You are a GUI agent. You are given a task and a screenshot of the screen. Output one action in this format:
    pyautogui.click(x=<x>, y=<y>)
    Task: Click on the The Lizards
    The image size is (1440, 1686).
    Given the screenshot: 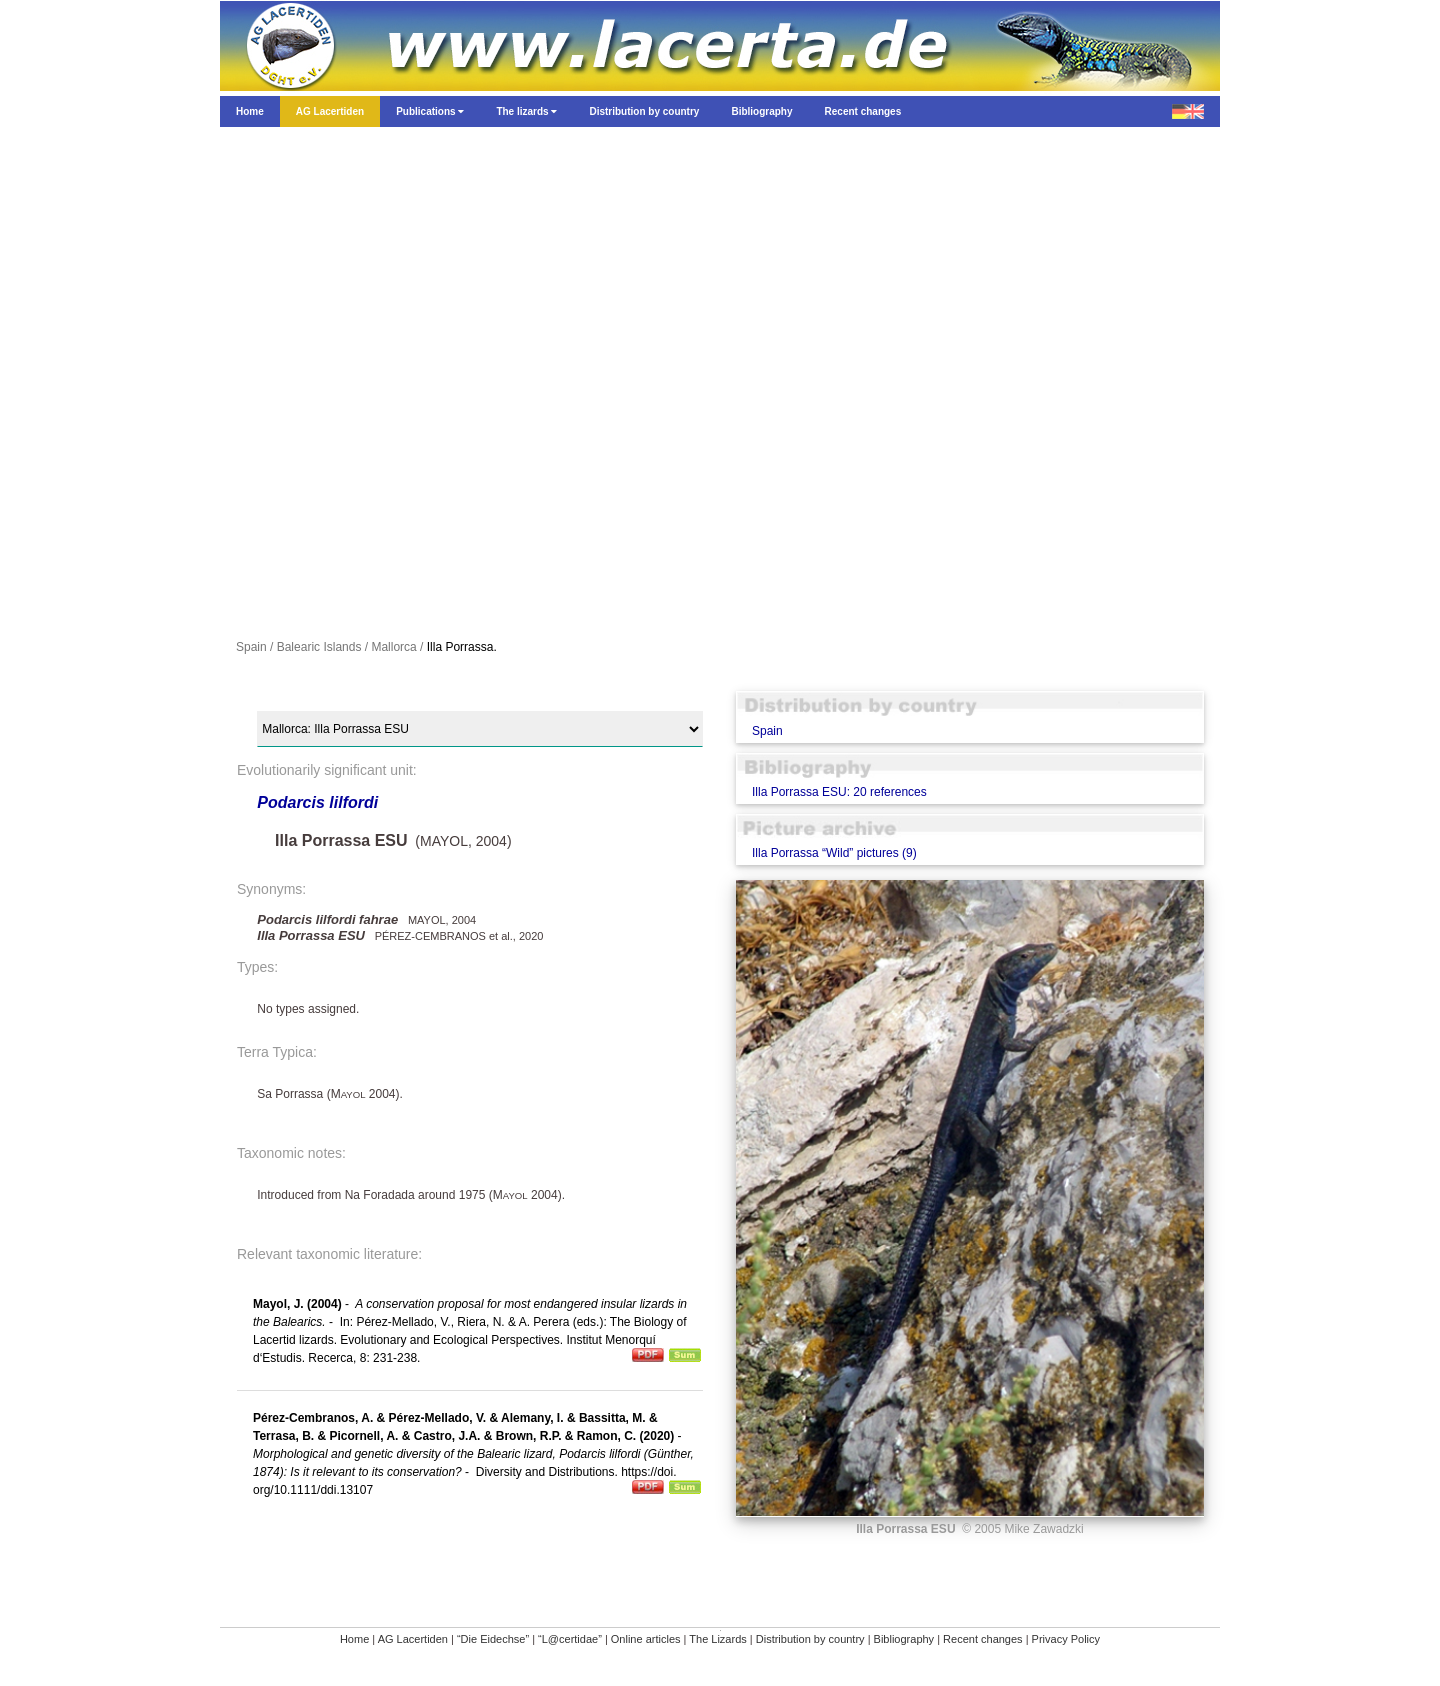 What is the action you would take?
    pyautogui.click(x=717, y=1639)
    